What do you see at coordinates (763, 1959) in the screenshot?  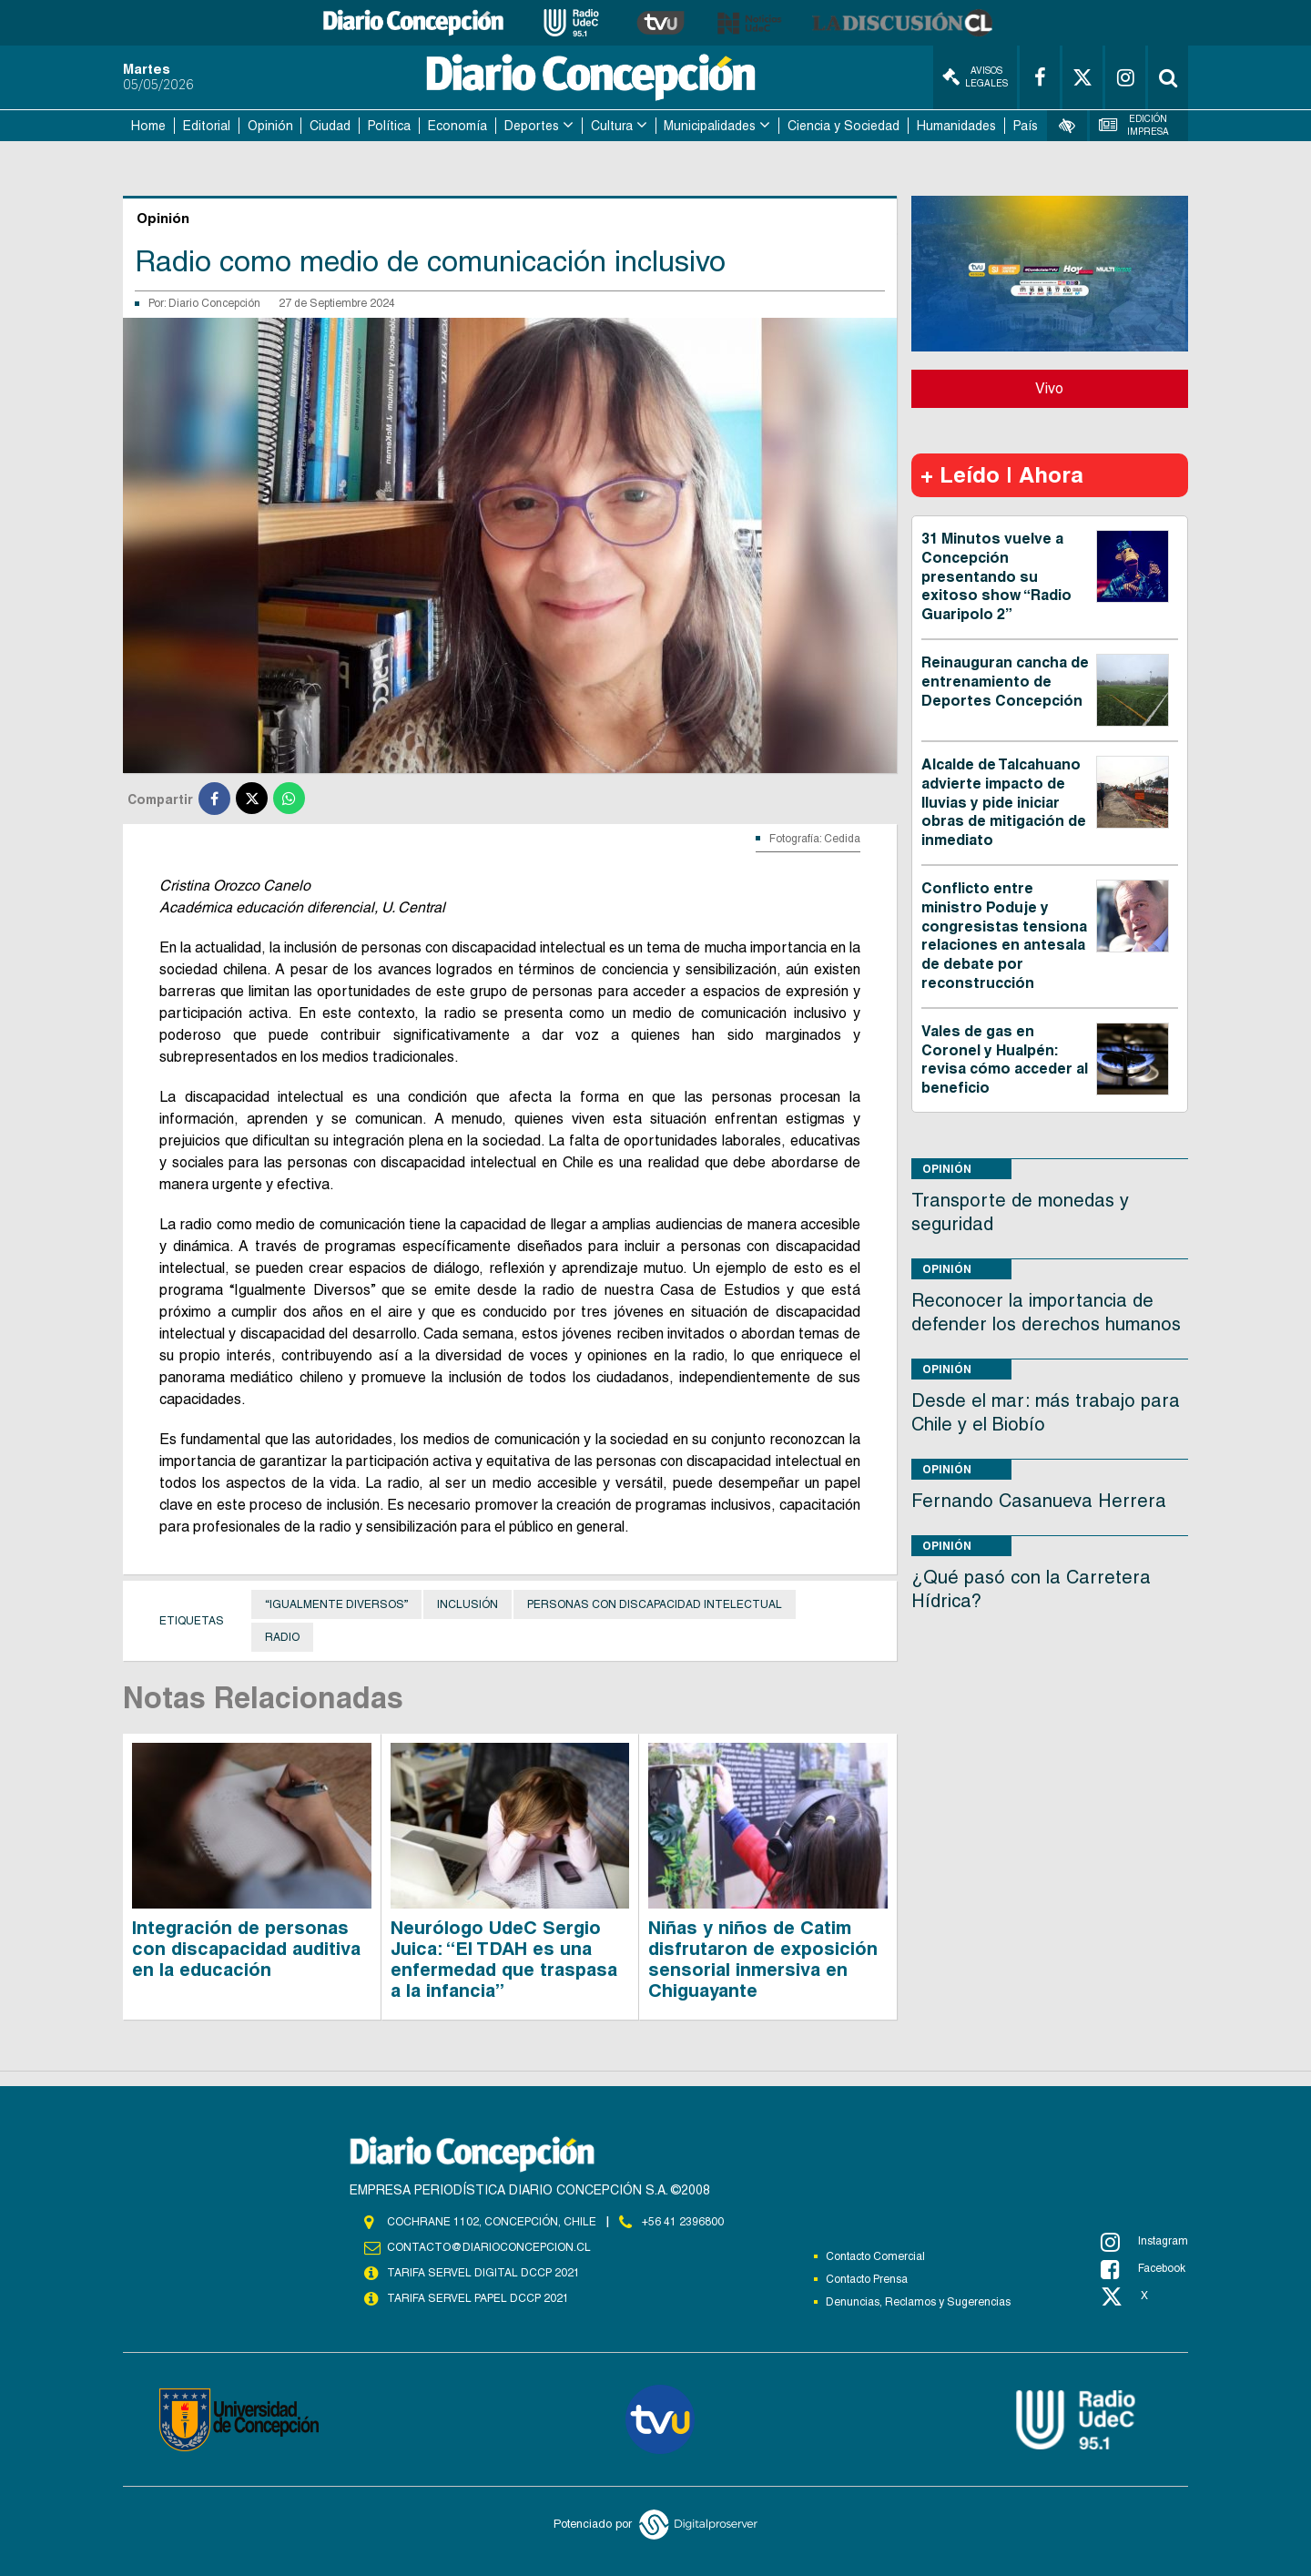 I see `Niñas y niños de Catim disfrutaron de exposición sensorial inmersiva en Chiguayante` at bounding box center [763, 1959].